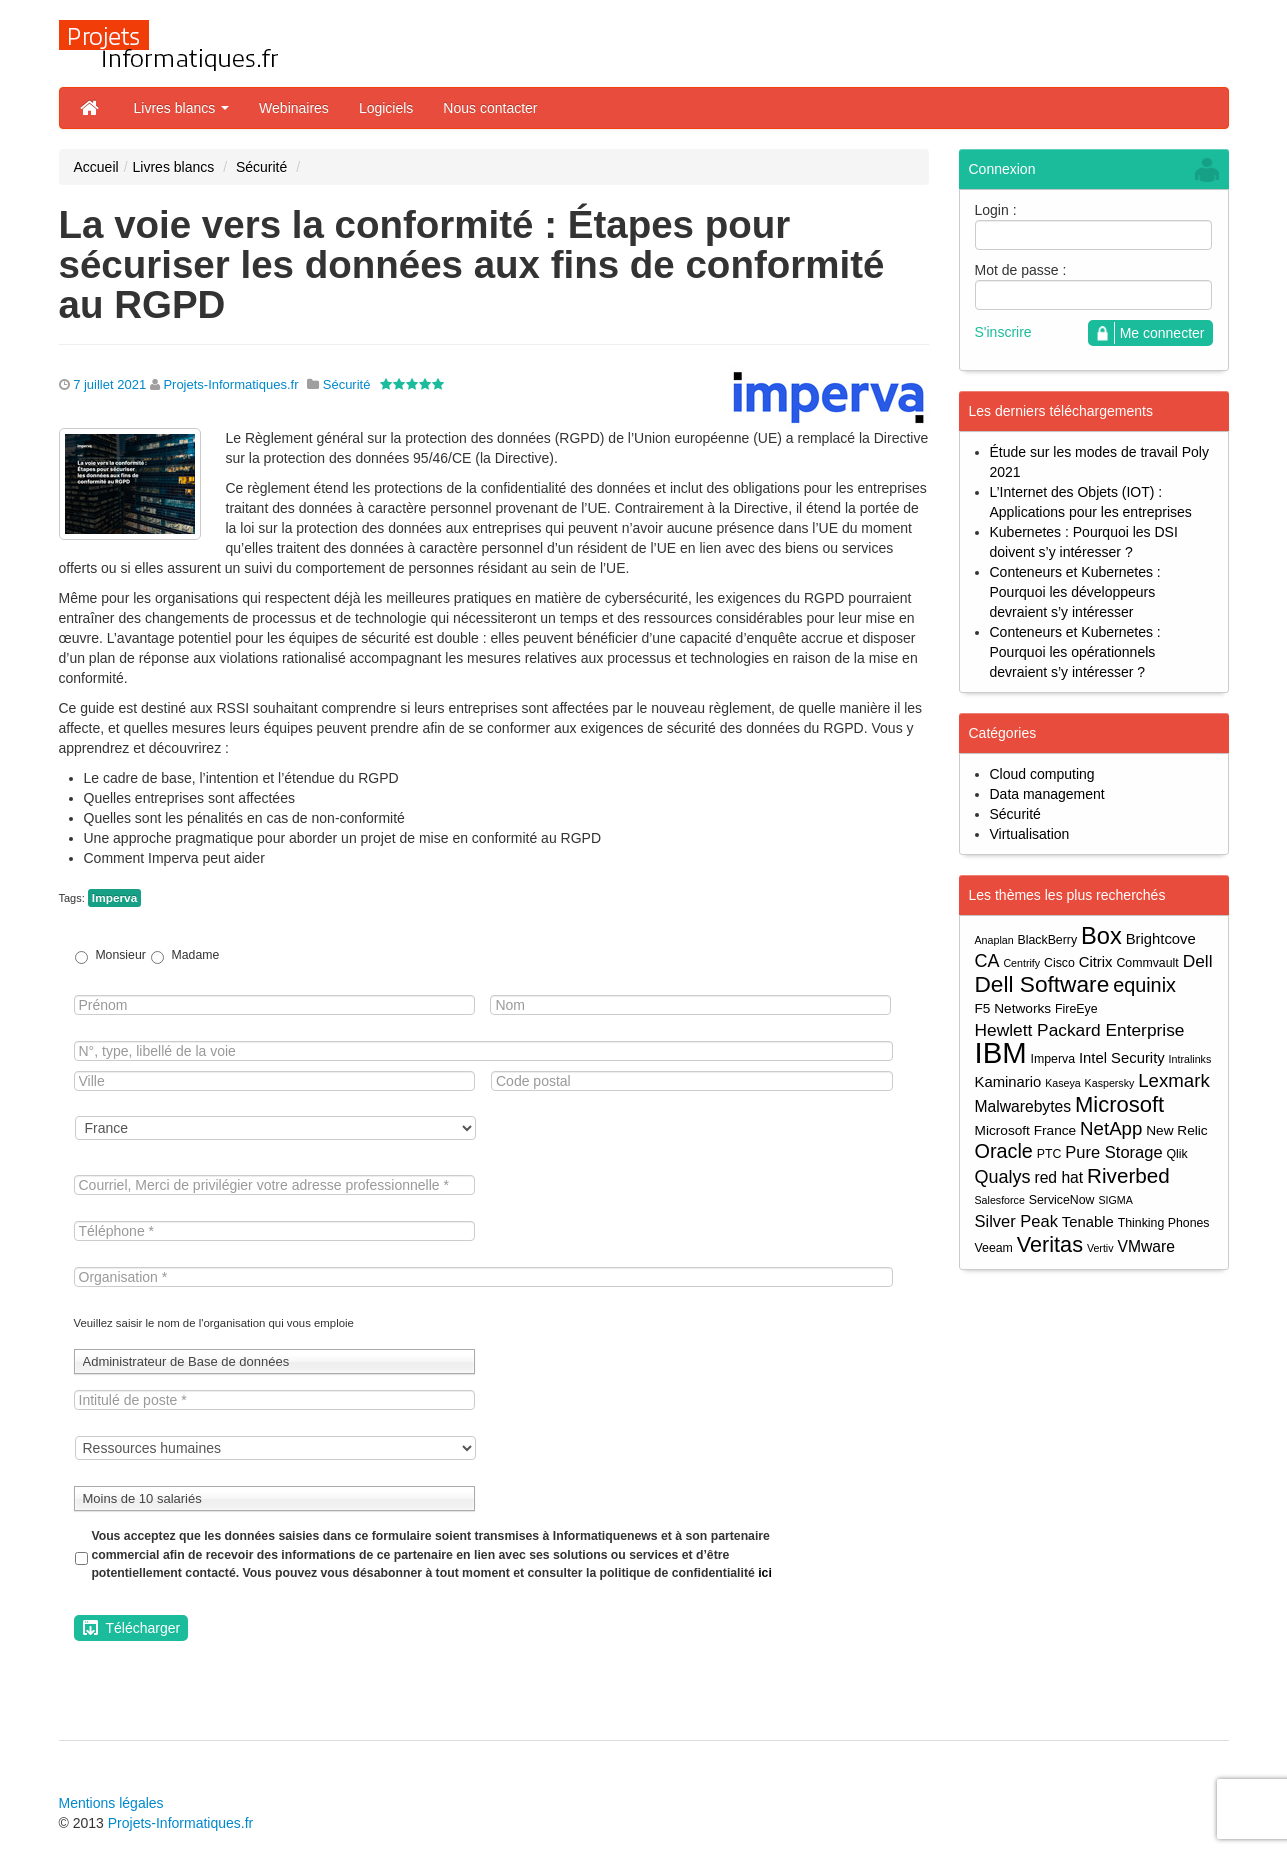 The width and height of the screenshot is (1287, 1853). What do you see at coordinates (987, 961) in the screenshot?
I see `CA [CA (10 éléments)]` at bounding box center [987, 961].